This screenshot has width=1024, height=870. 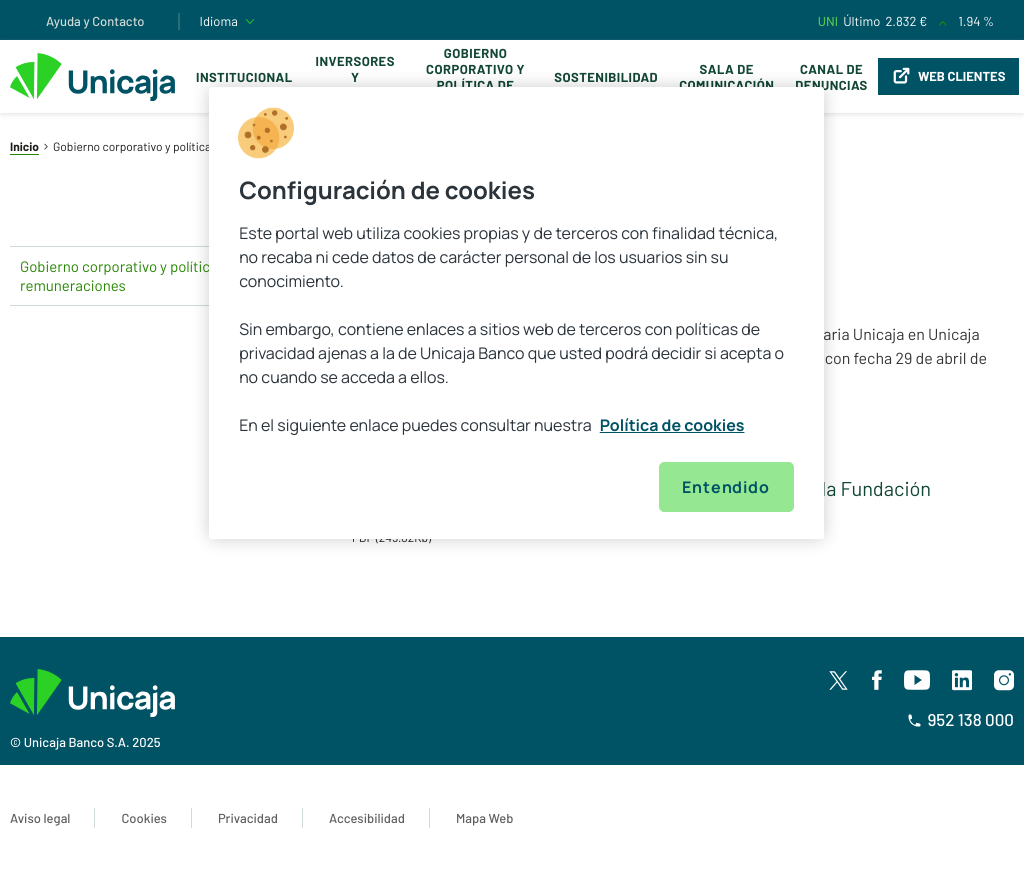 I want to click on Aviso legal, so click(x=40, y=818).